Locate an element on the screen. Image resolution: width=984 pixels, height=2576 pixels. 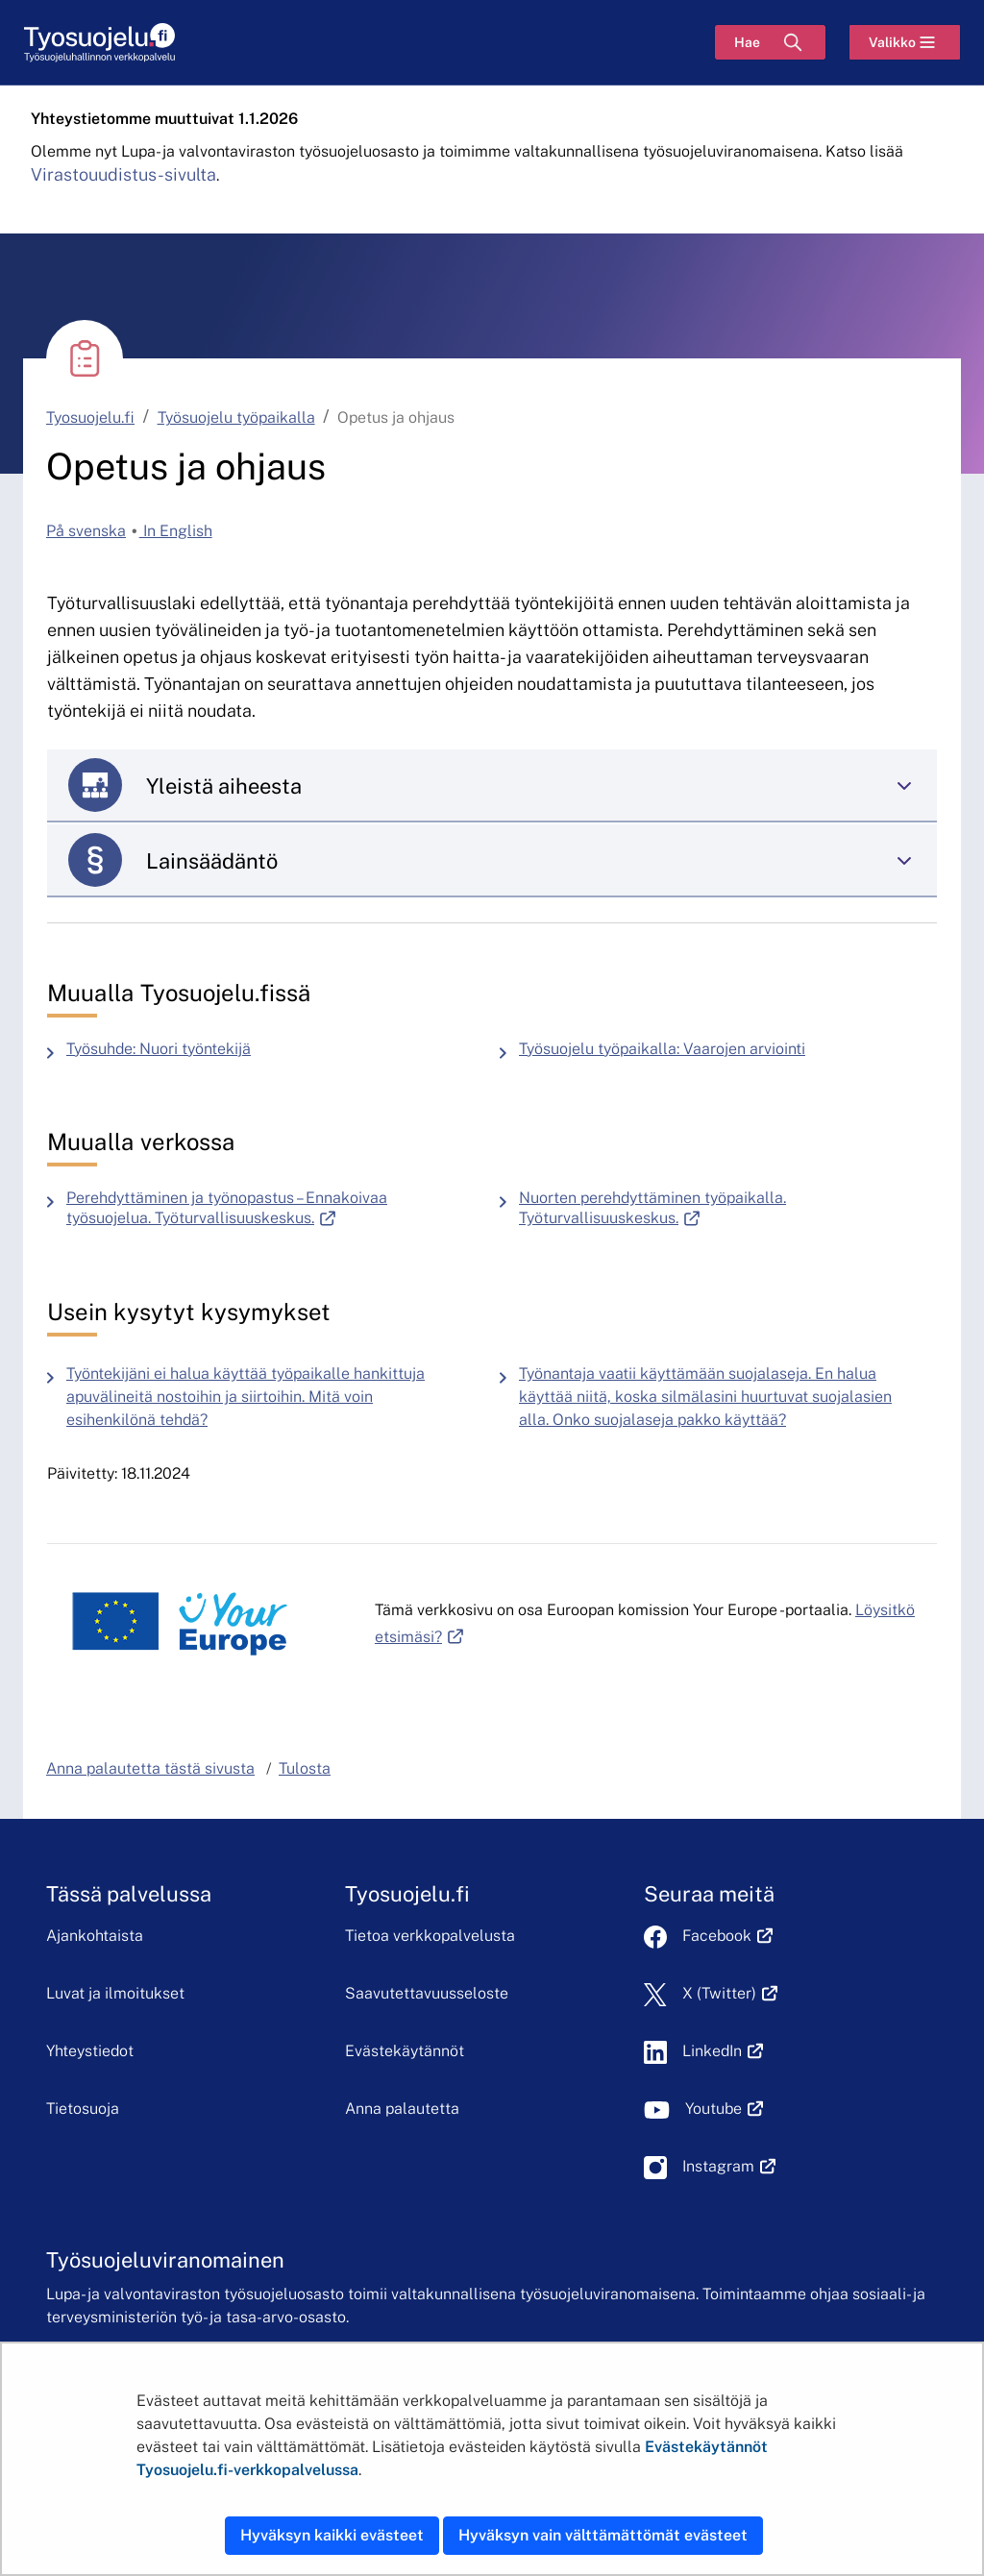
Työsuhde: Nuori työntekijä is located at coordinates (158, 1049).